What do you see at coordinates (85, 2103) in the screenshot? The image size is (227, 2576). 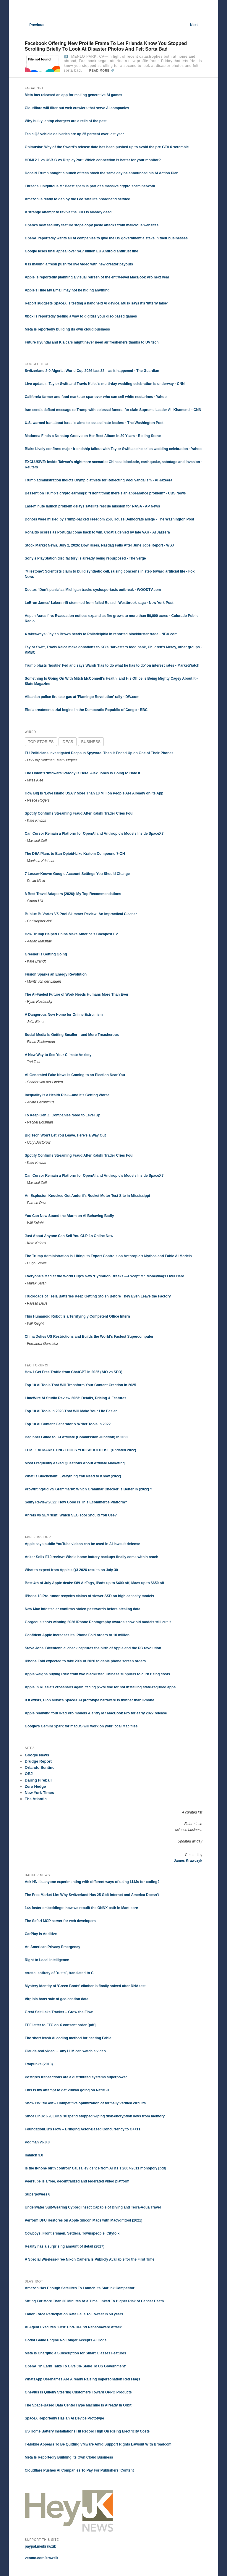 I see `Show HN: zkGolf – Competitive optimization of formally verified circuits` at bounding box center [85, 2103].